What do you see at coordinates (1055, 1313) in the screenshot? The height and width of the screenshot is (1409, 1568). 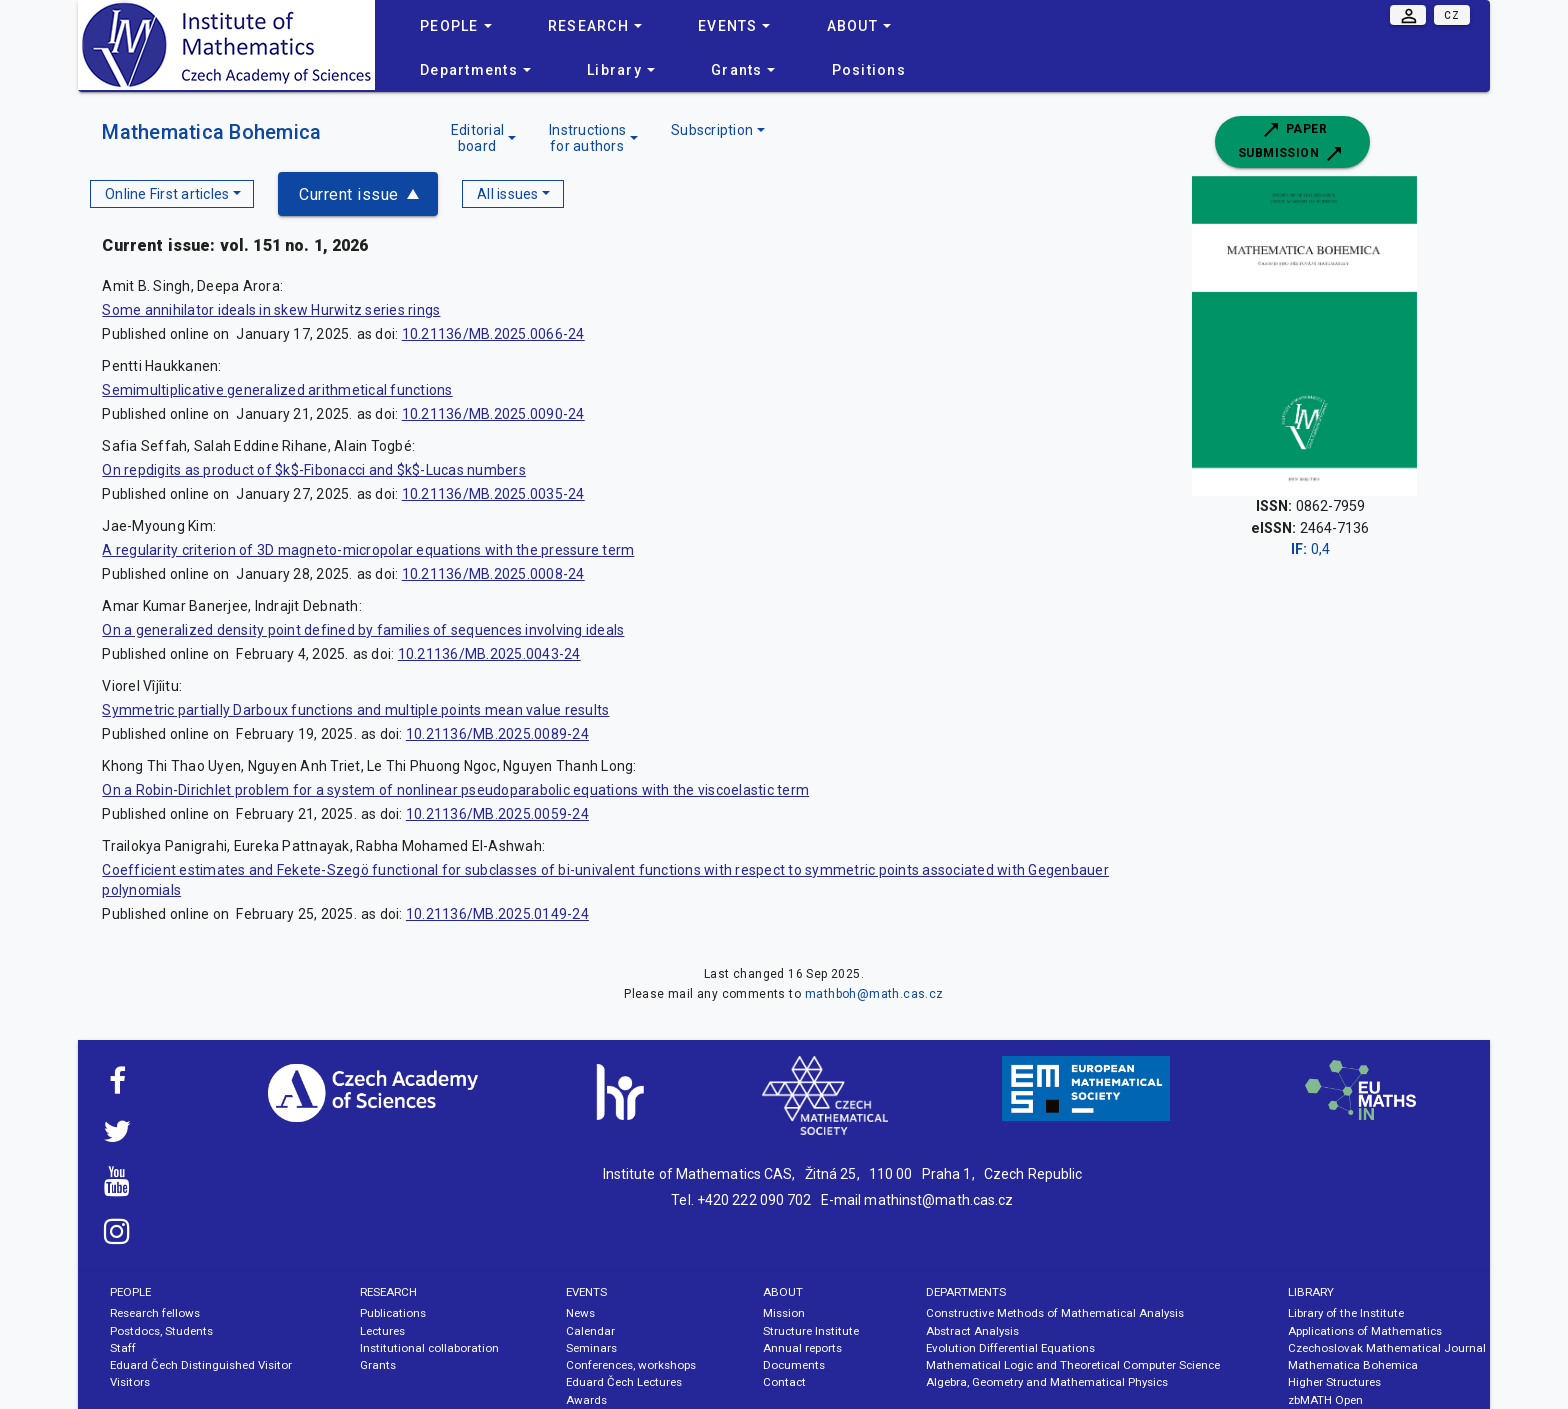 I see `Constructive Methods of Mathematical Analysis` at bounding box center [1055, 1313].